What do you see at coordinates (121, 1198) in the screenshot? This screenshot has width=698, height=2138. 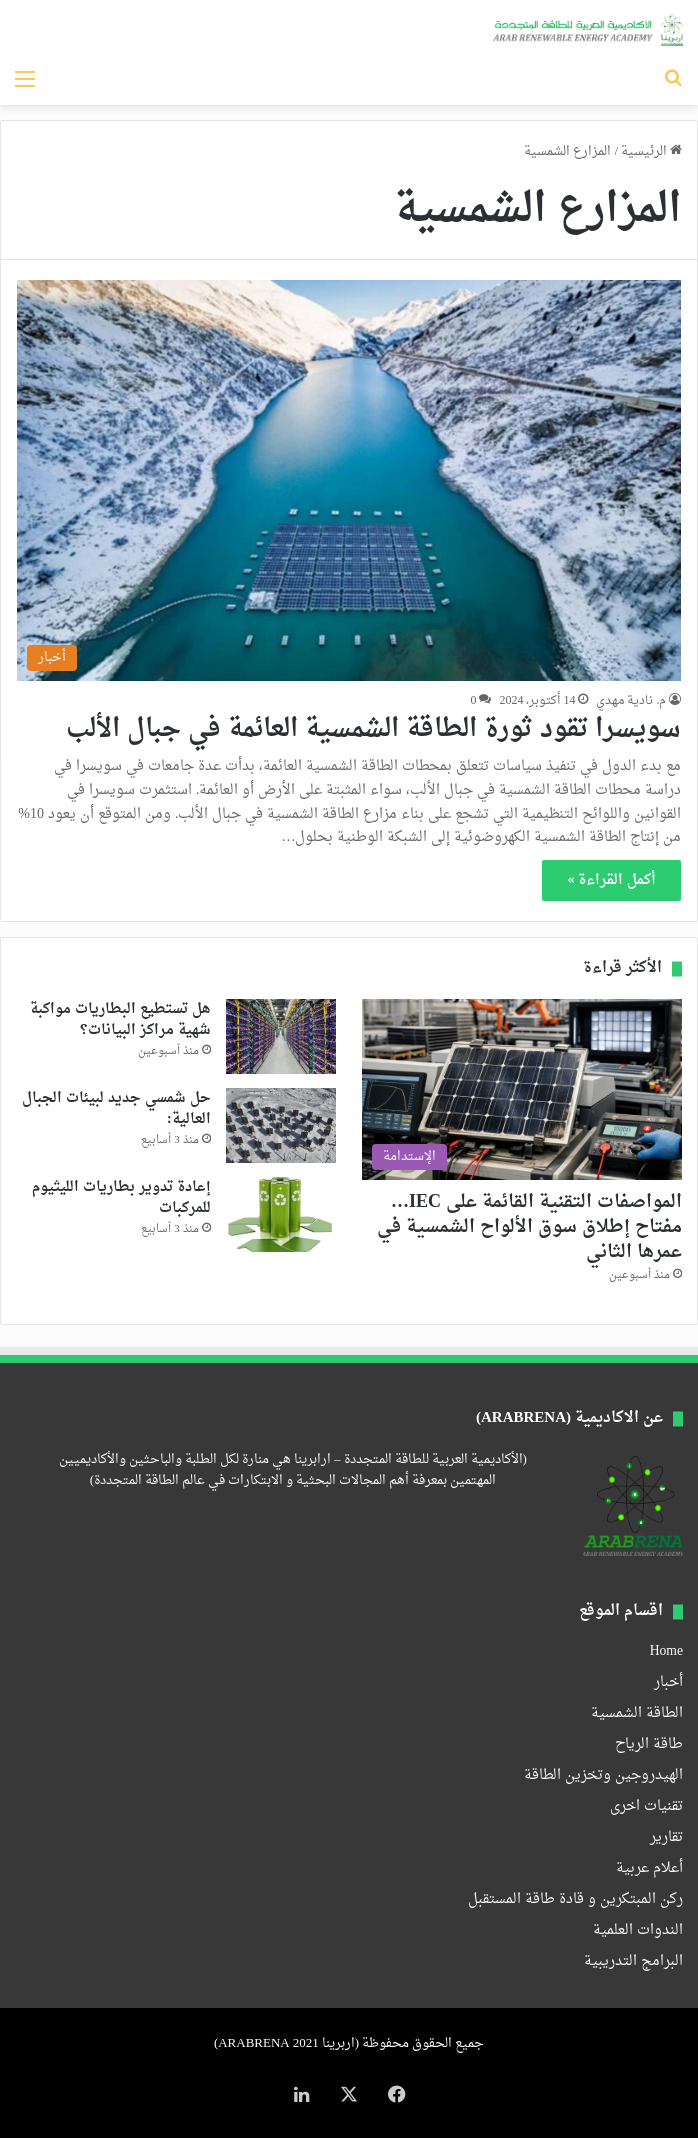 I see `إعادة تدوير بطاريات الليثيوم للمركبات` at bounding box center [121, 1198].